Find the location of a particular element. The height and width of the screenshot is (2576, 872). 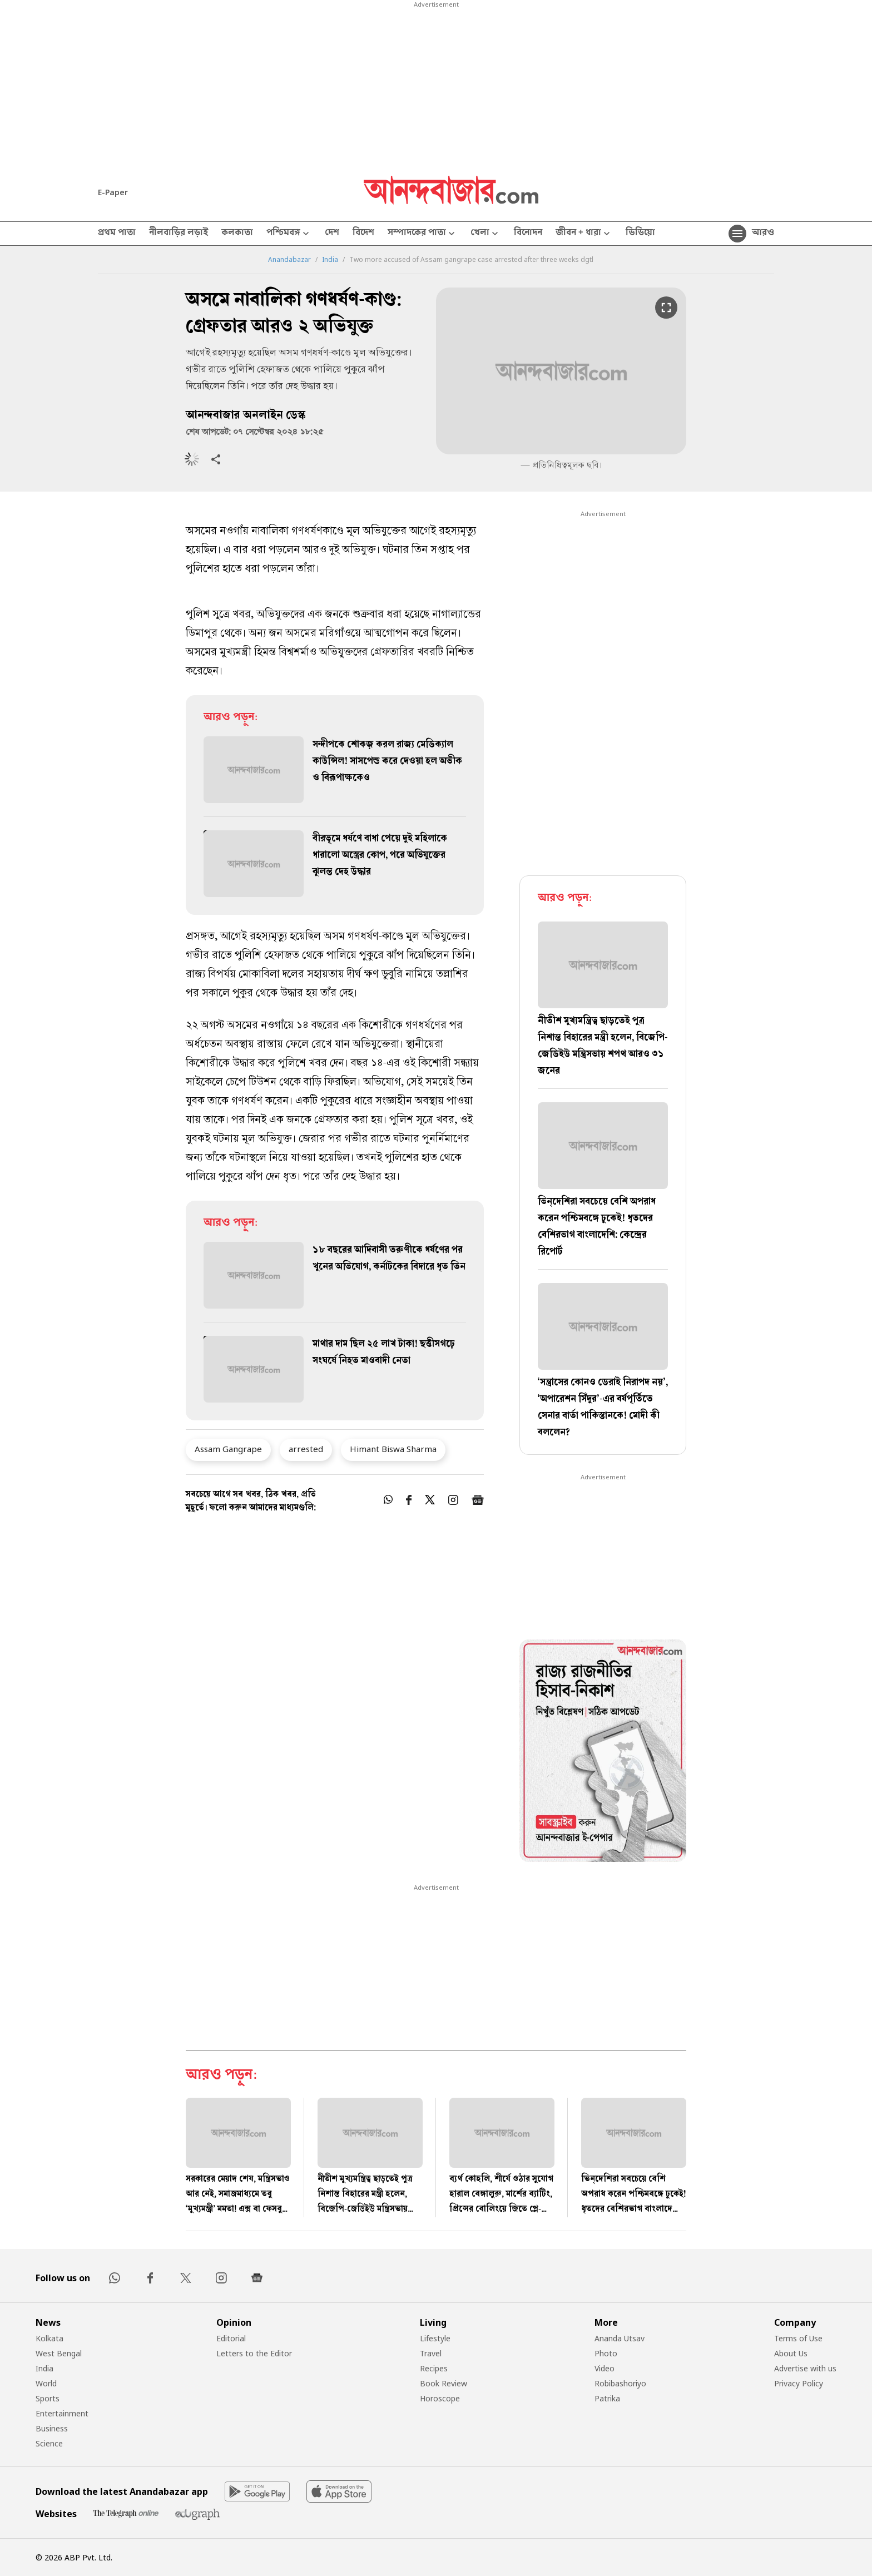

Advertise with us is located at coordinates (805, 2368).